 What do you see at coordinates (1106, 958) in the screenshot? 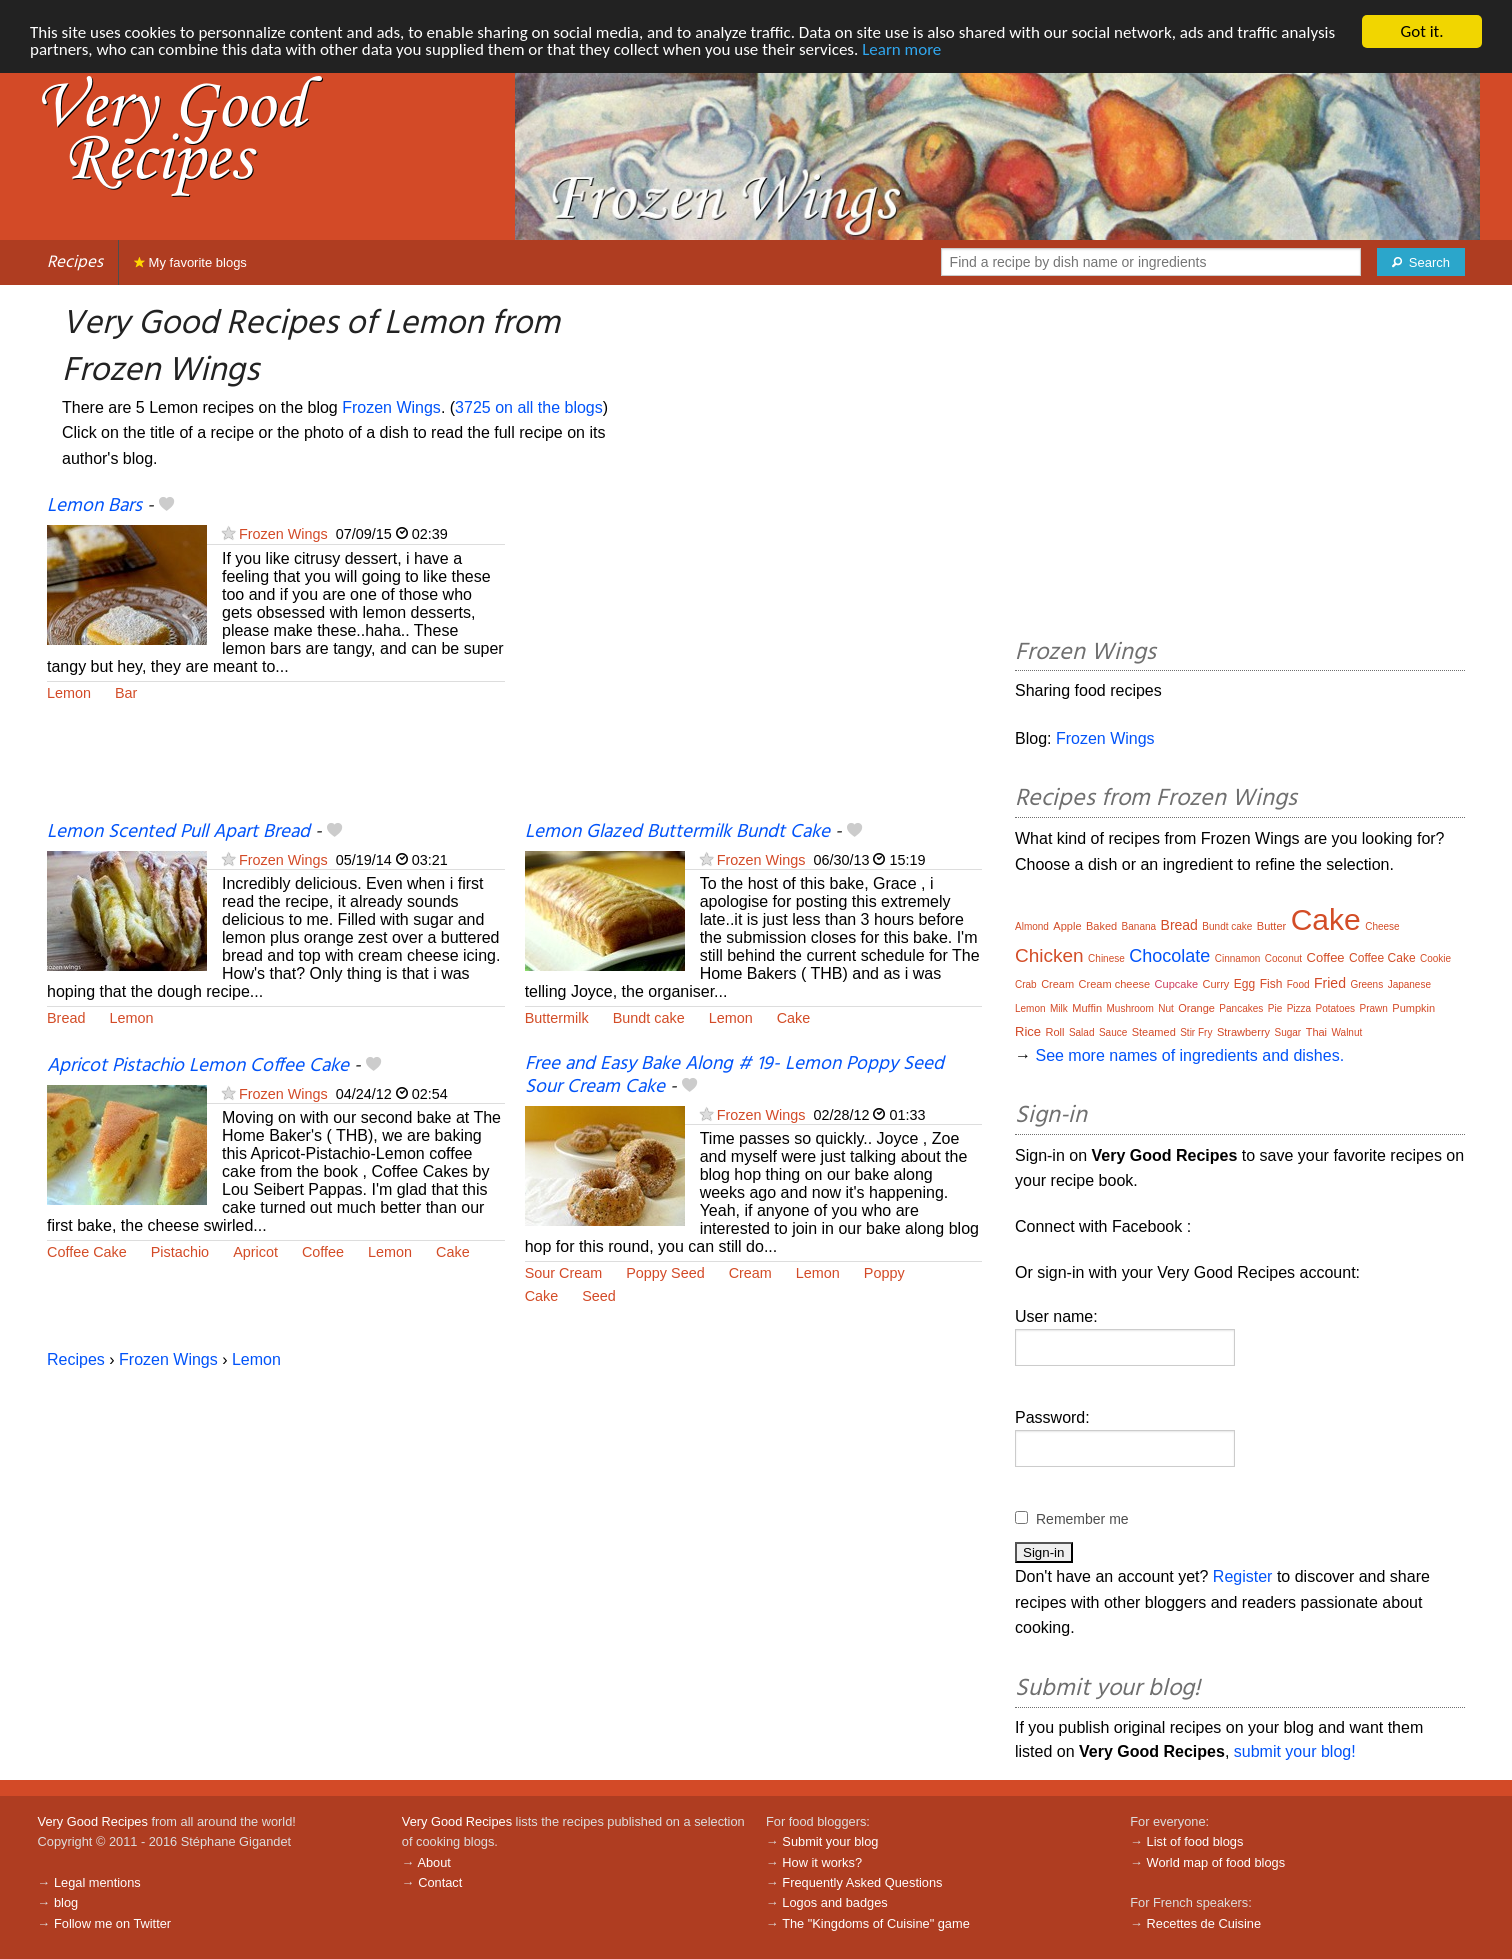
I see `Chinese` at bounding box center [1106, 958].